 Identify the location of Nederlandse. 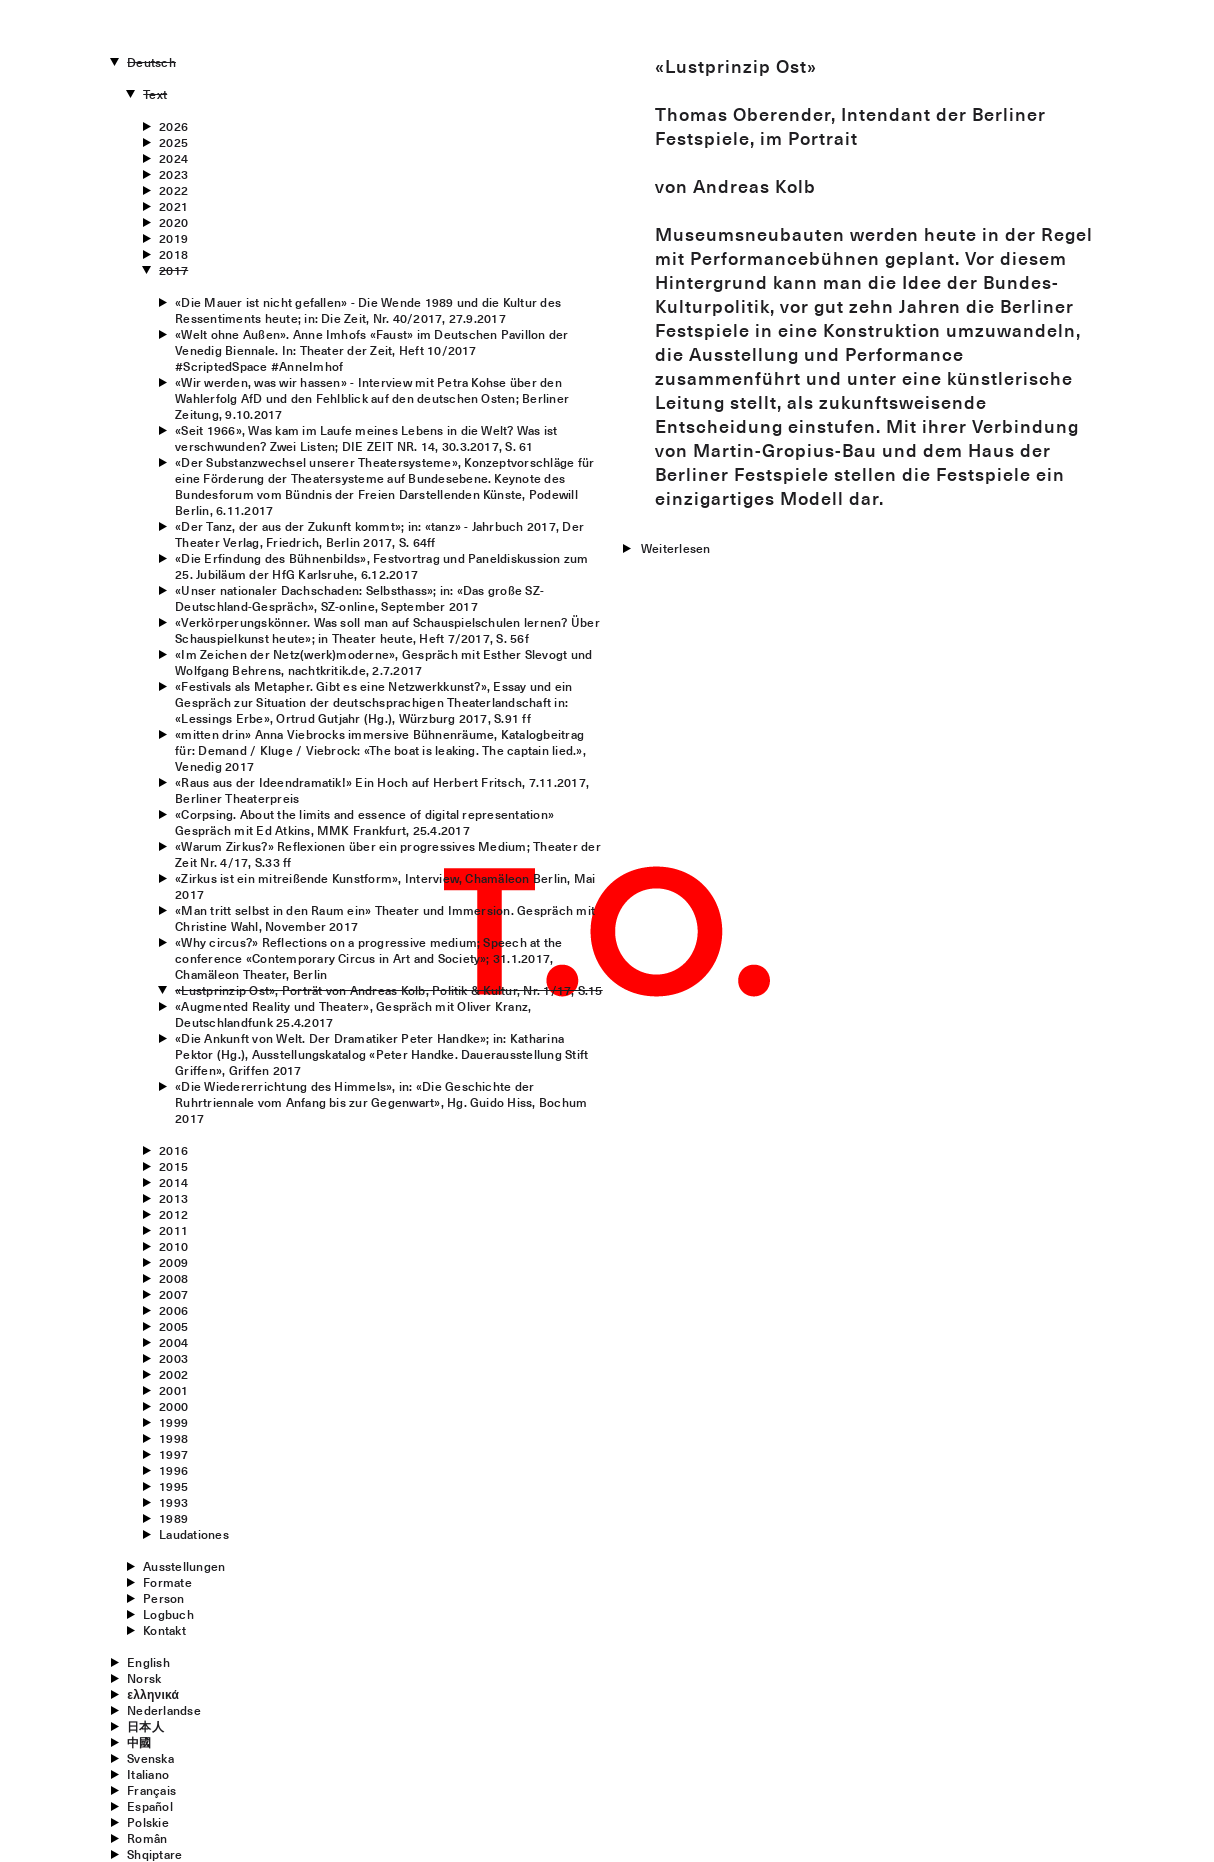
(164, 1710).